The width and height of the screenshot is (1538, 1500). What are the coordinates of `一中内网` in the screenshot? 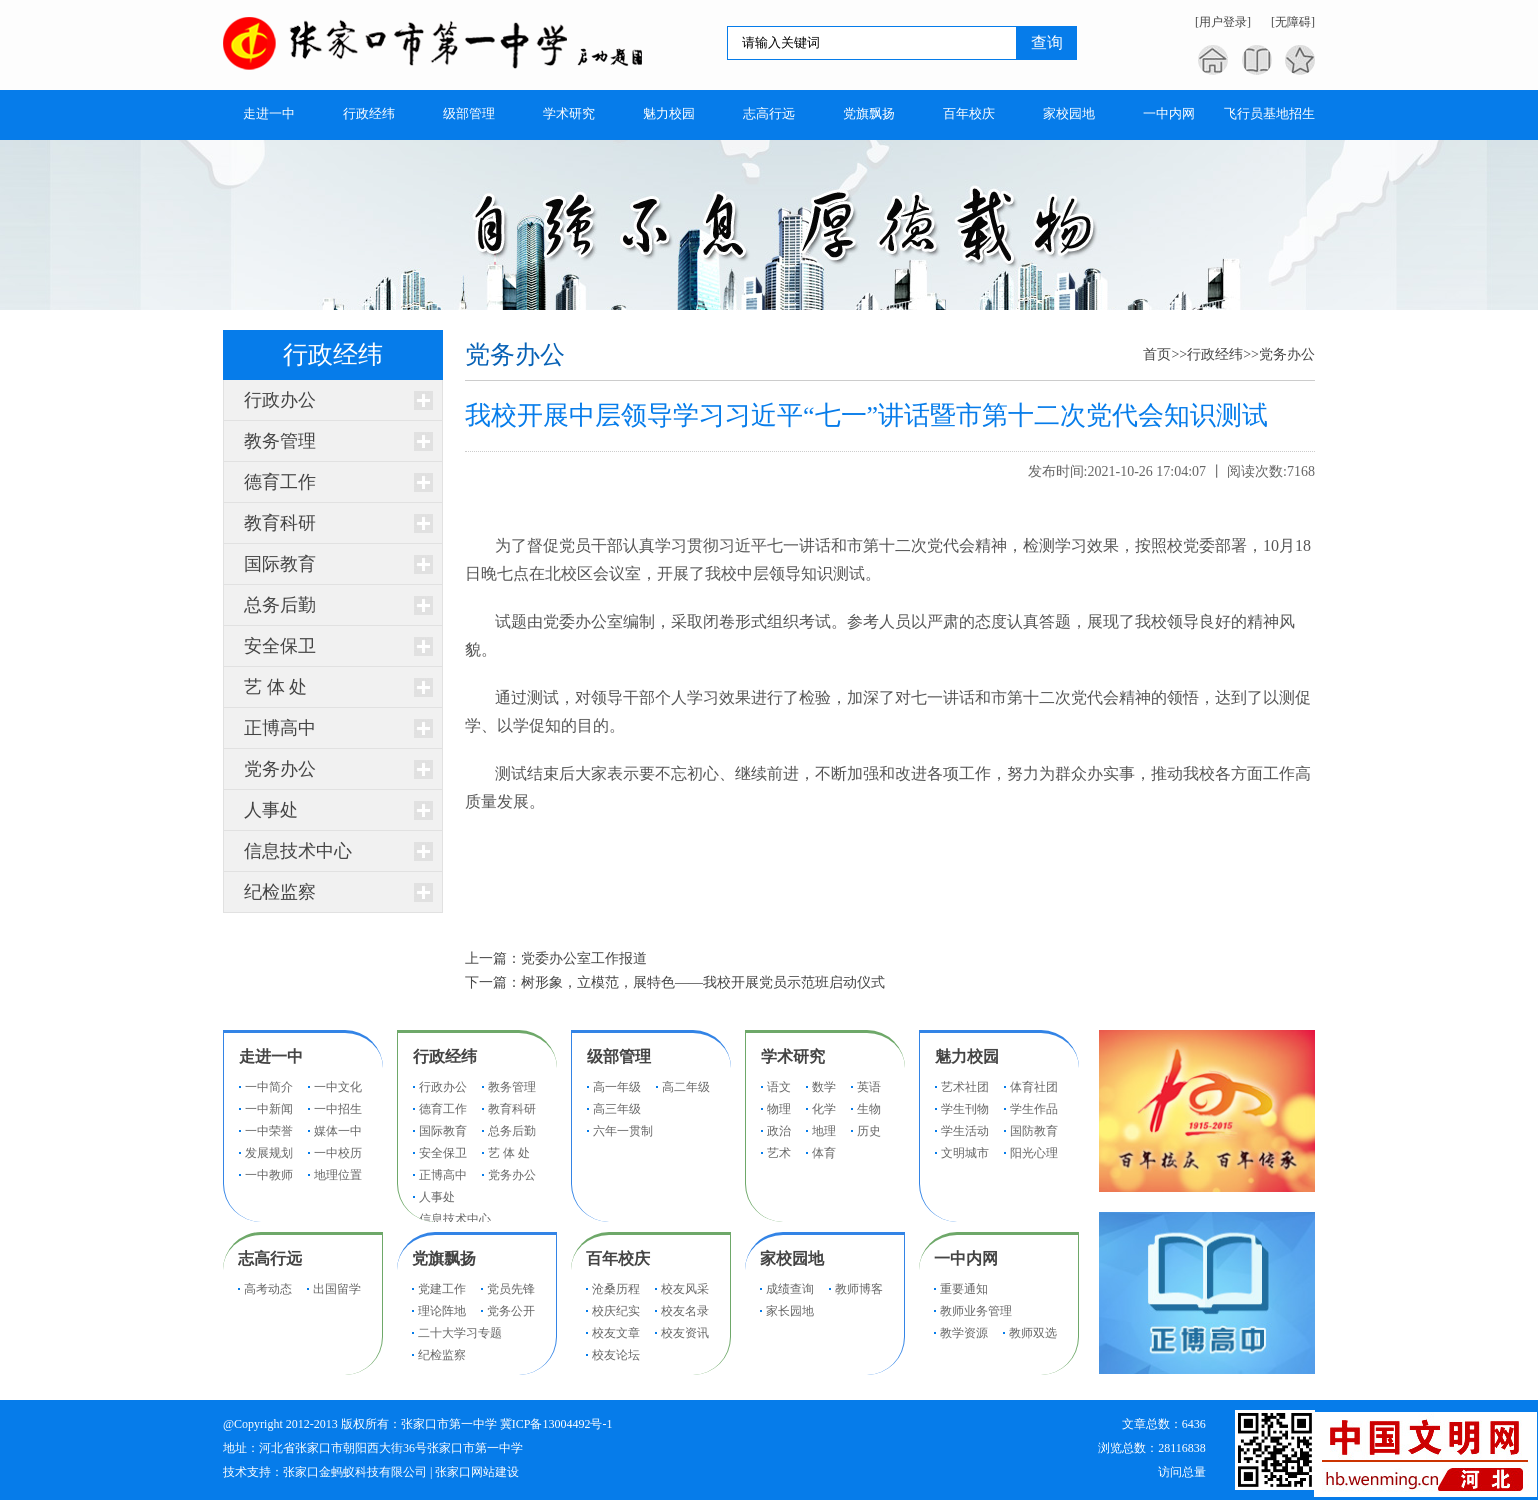 It's located at (966, 1258).